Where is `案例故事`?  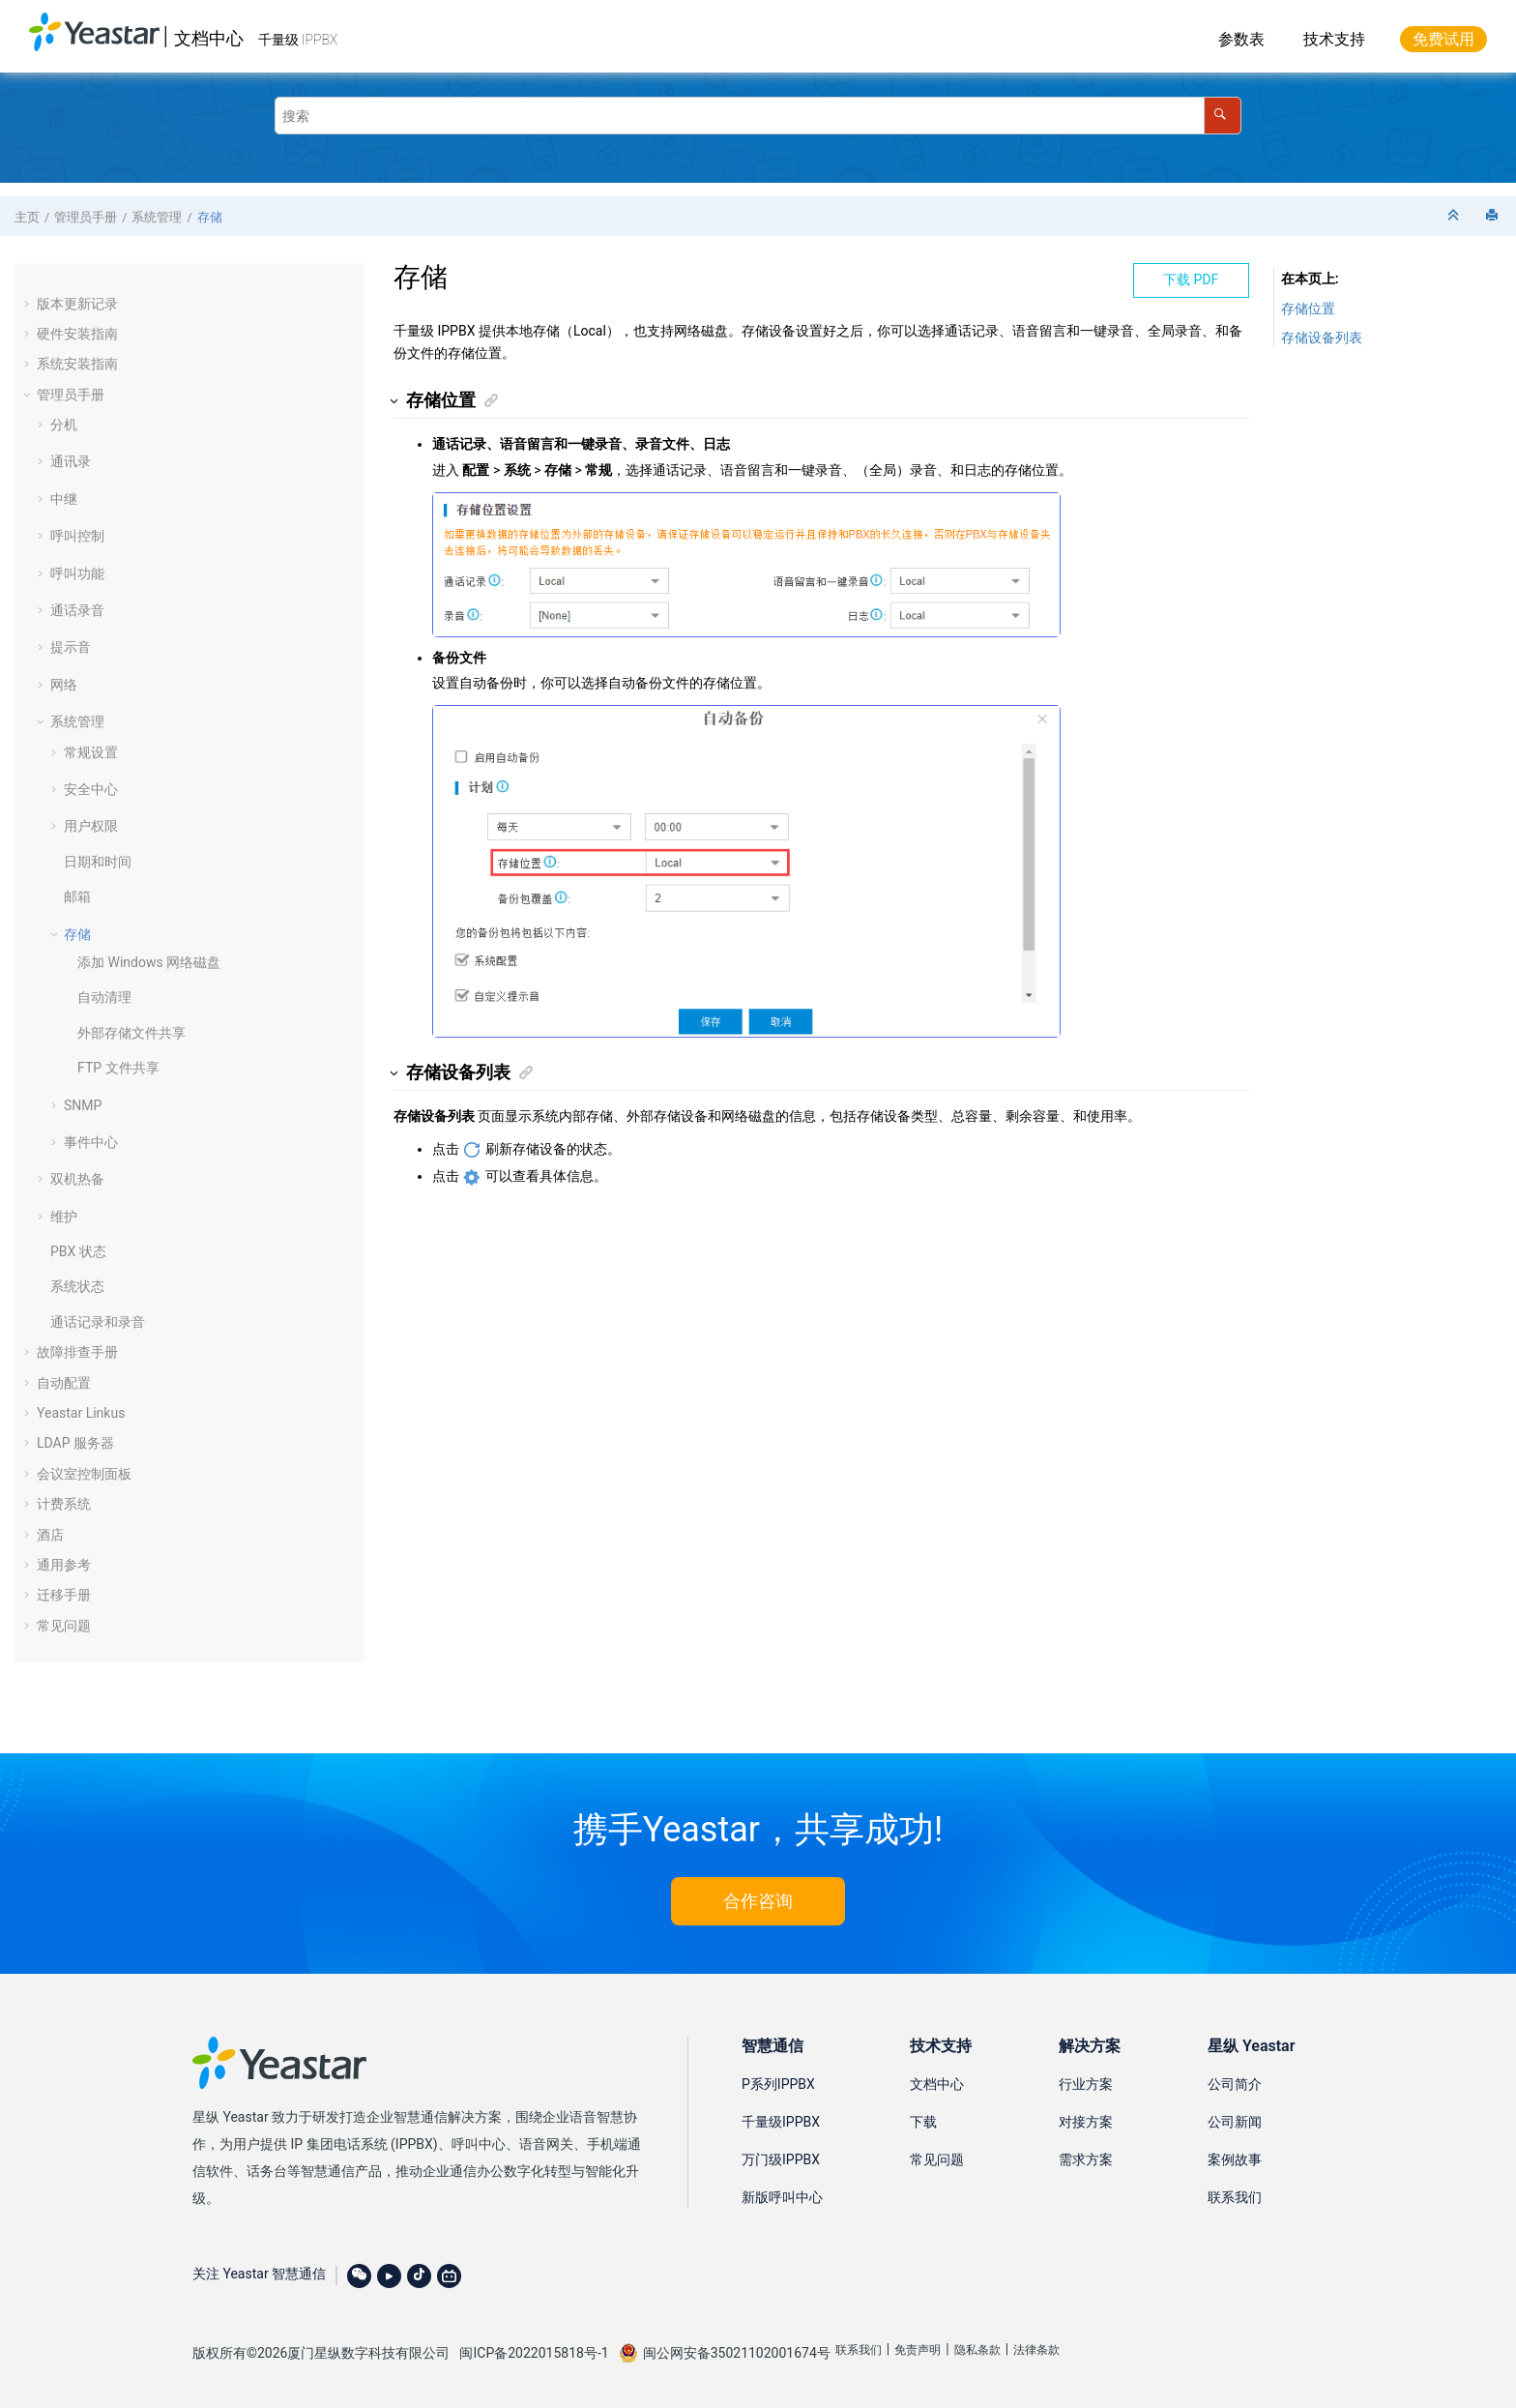 案例故事 is located at coordinates (1235, 2159).